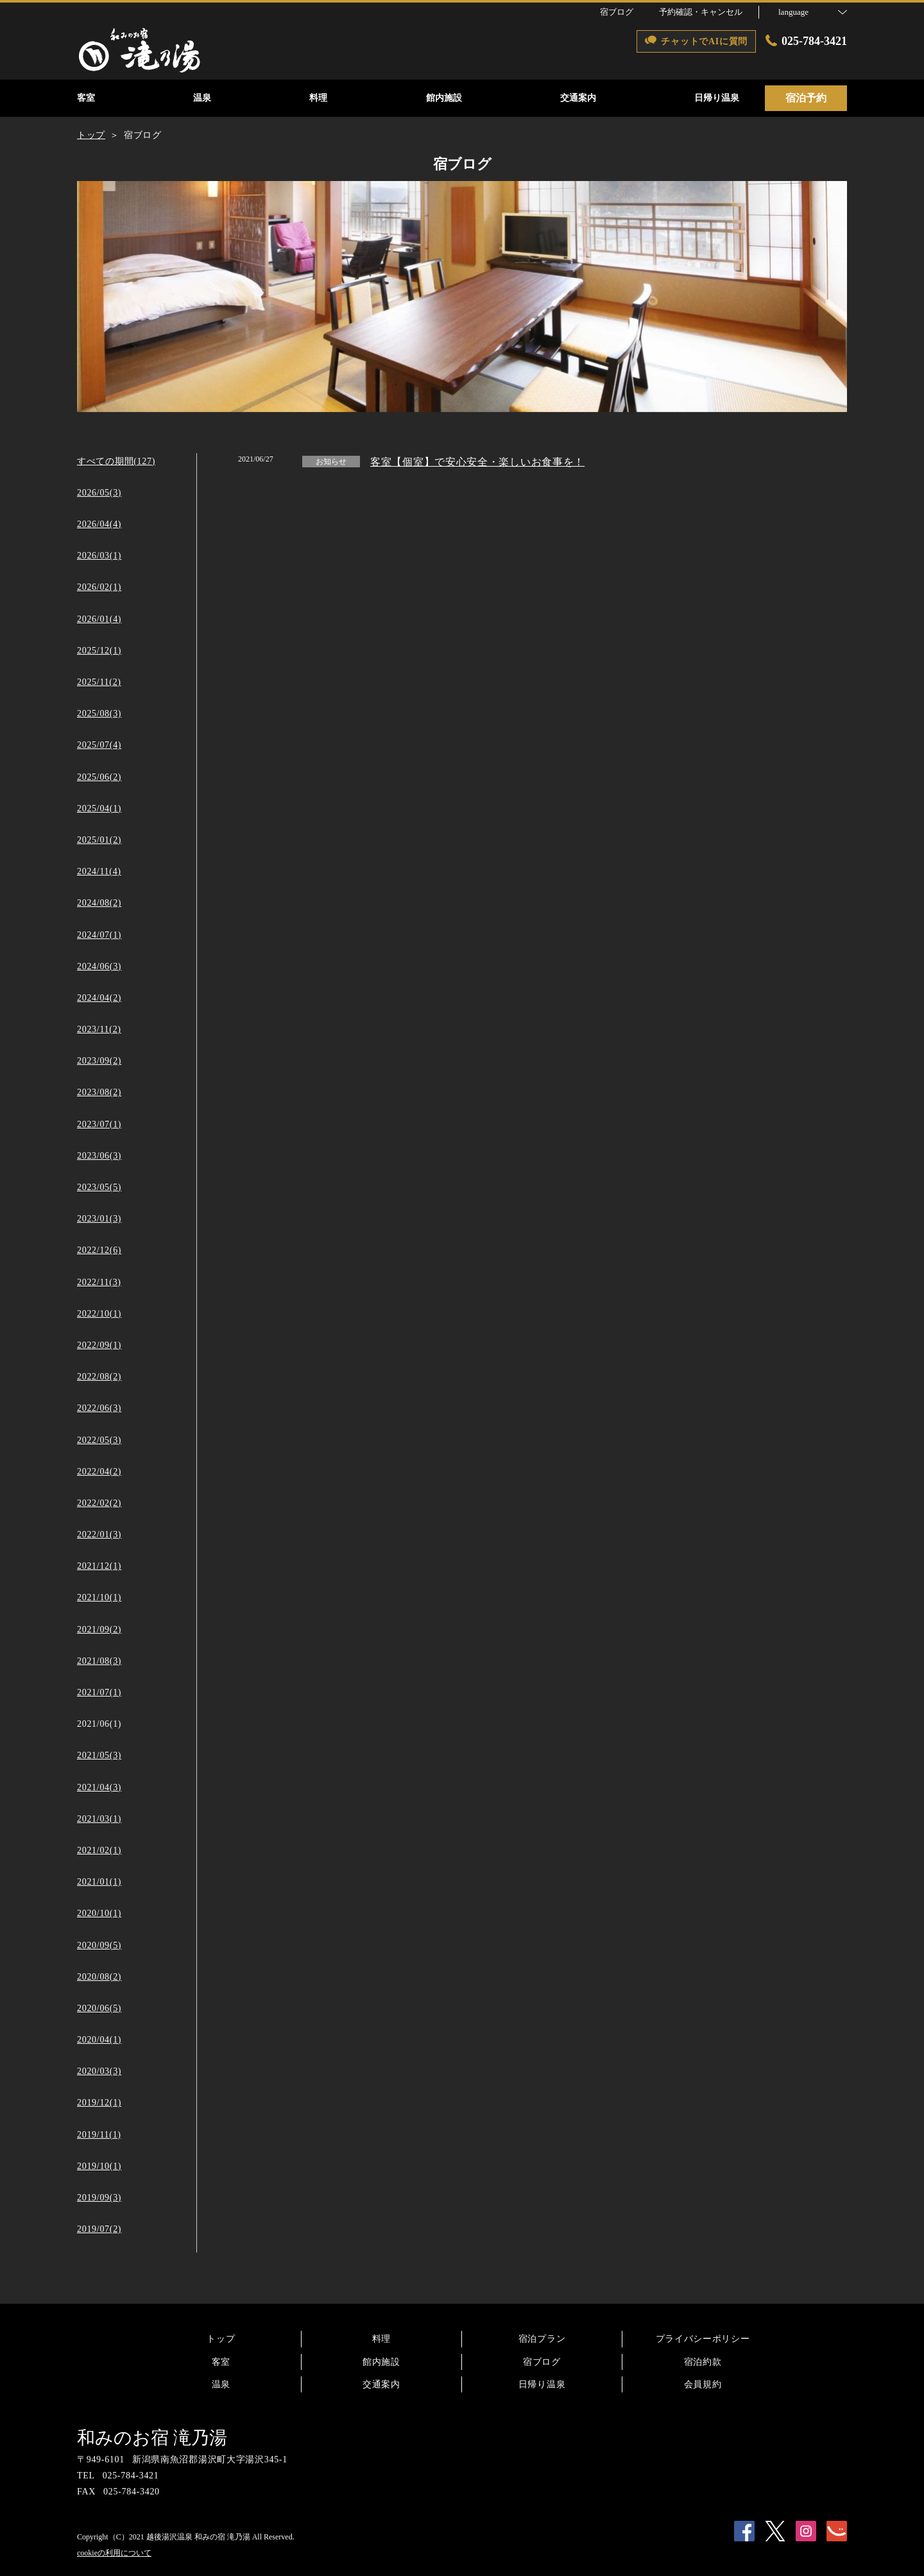 This screenshot has width=924, height=2576. I want to click on 2025/01(2), so click(99, 840).